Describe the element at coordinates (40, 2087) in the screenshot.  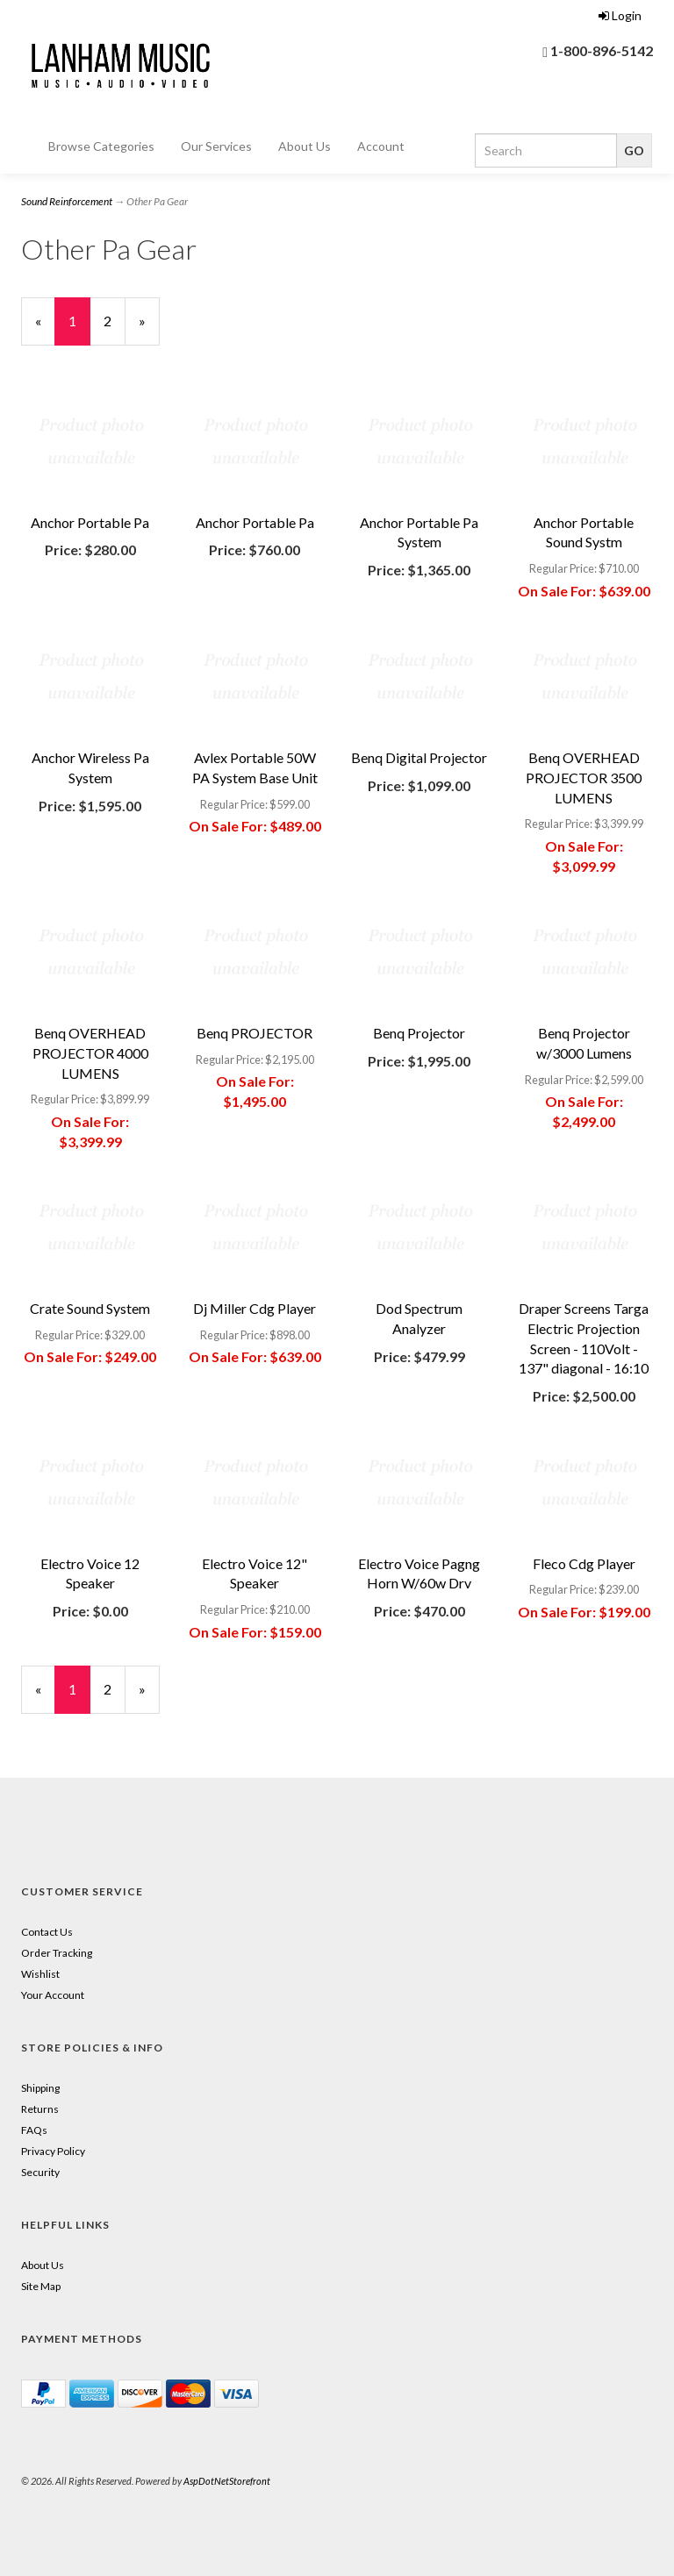
I see `Shipping` at that location.